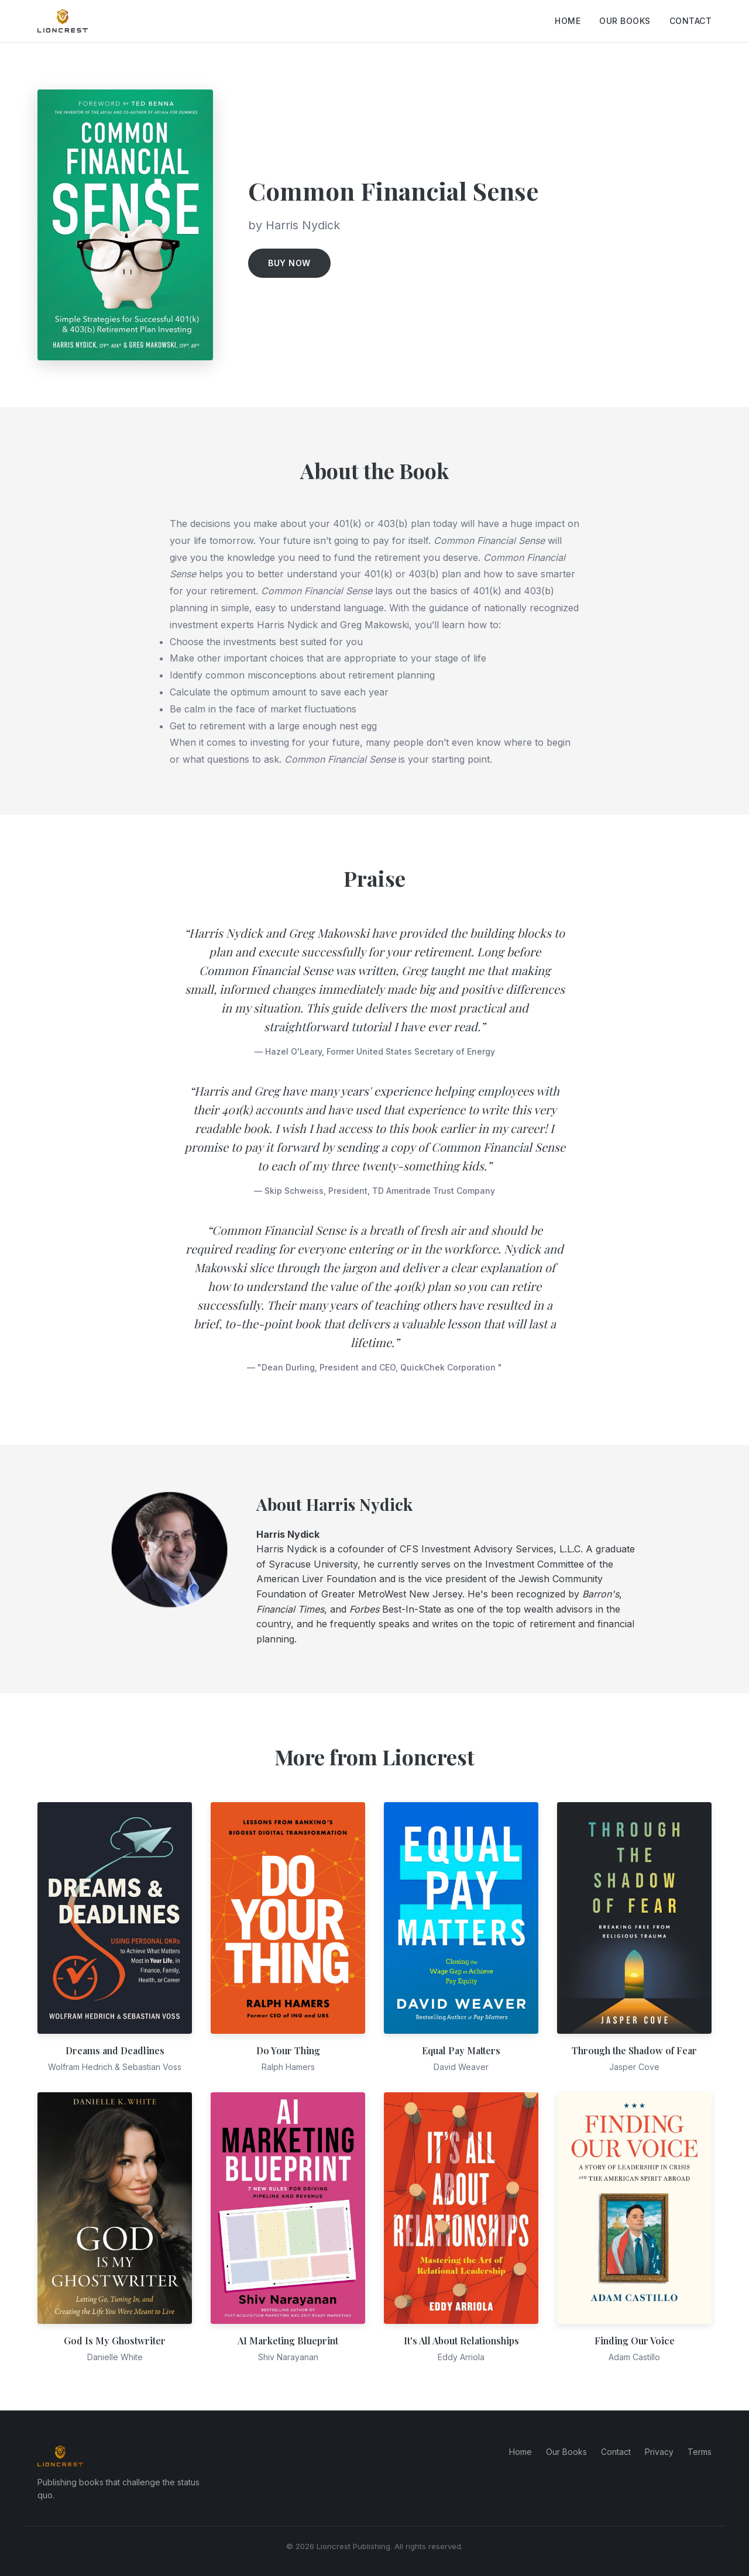  What do you see at coordinates (659, 2452) in the screenshot?
I see `Privacy` at bounding box center [659, 2452].